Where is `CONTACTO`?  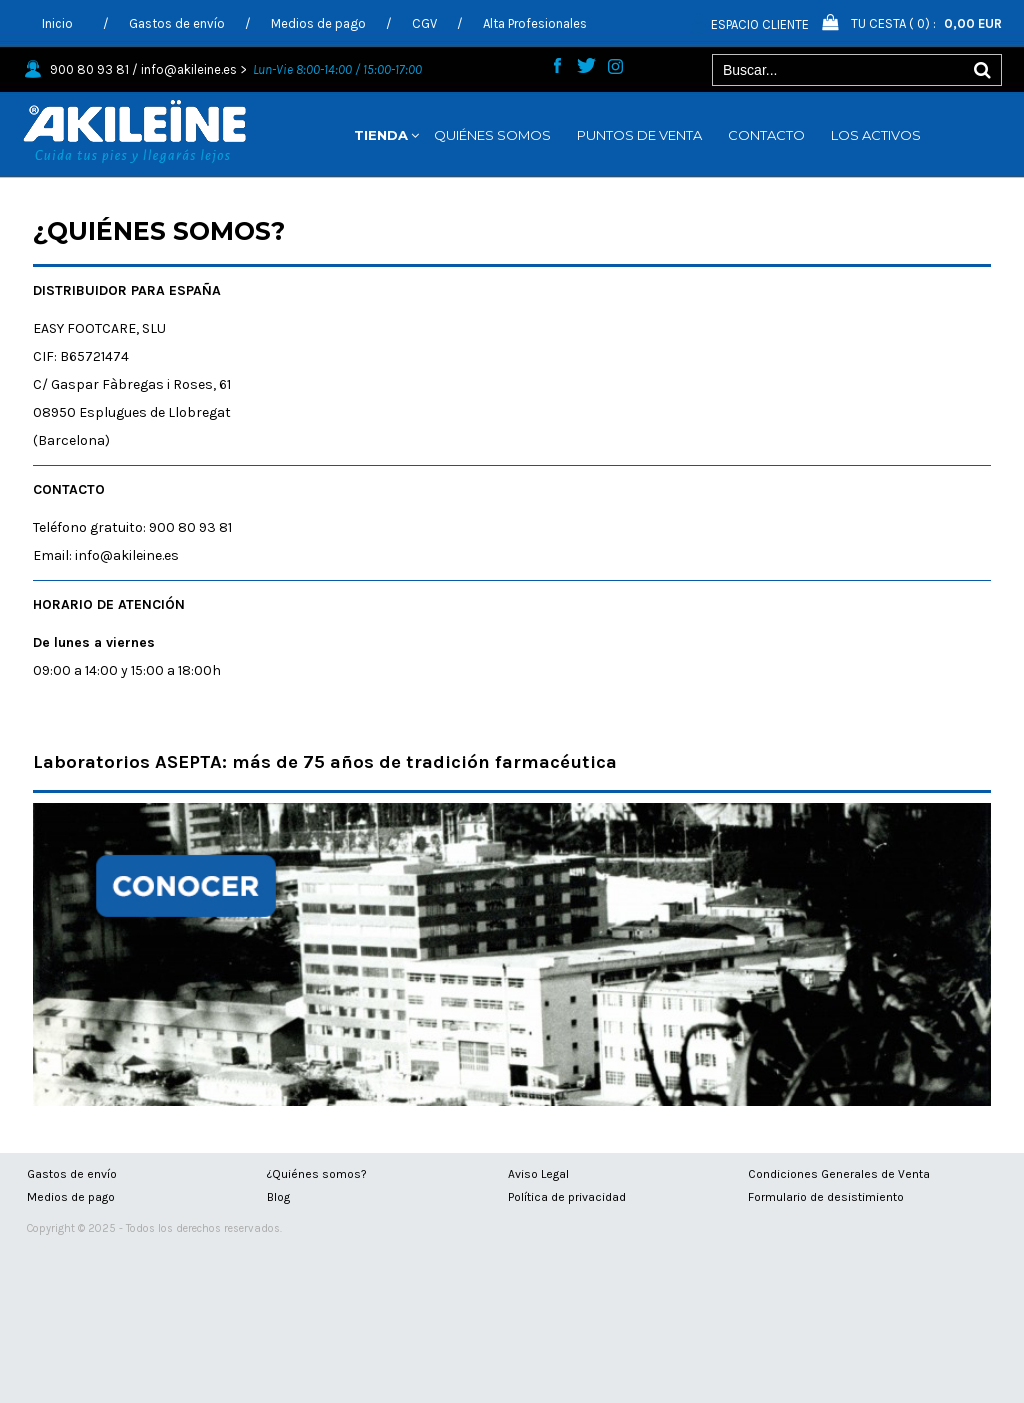
CONTACTO is located at coordinates (766, 135).